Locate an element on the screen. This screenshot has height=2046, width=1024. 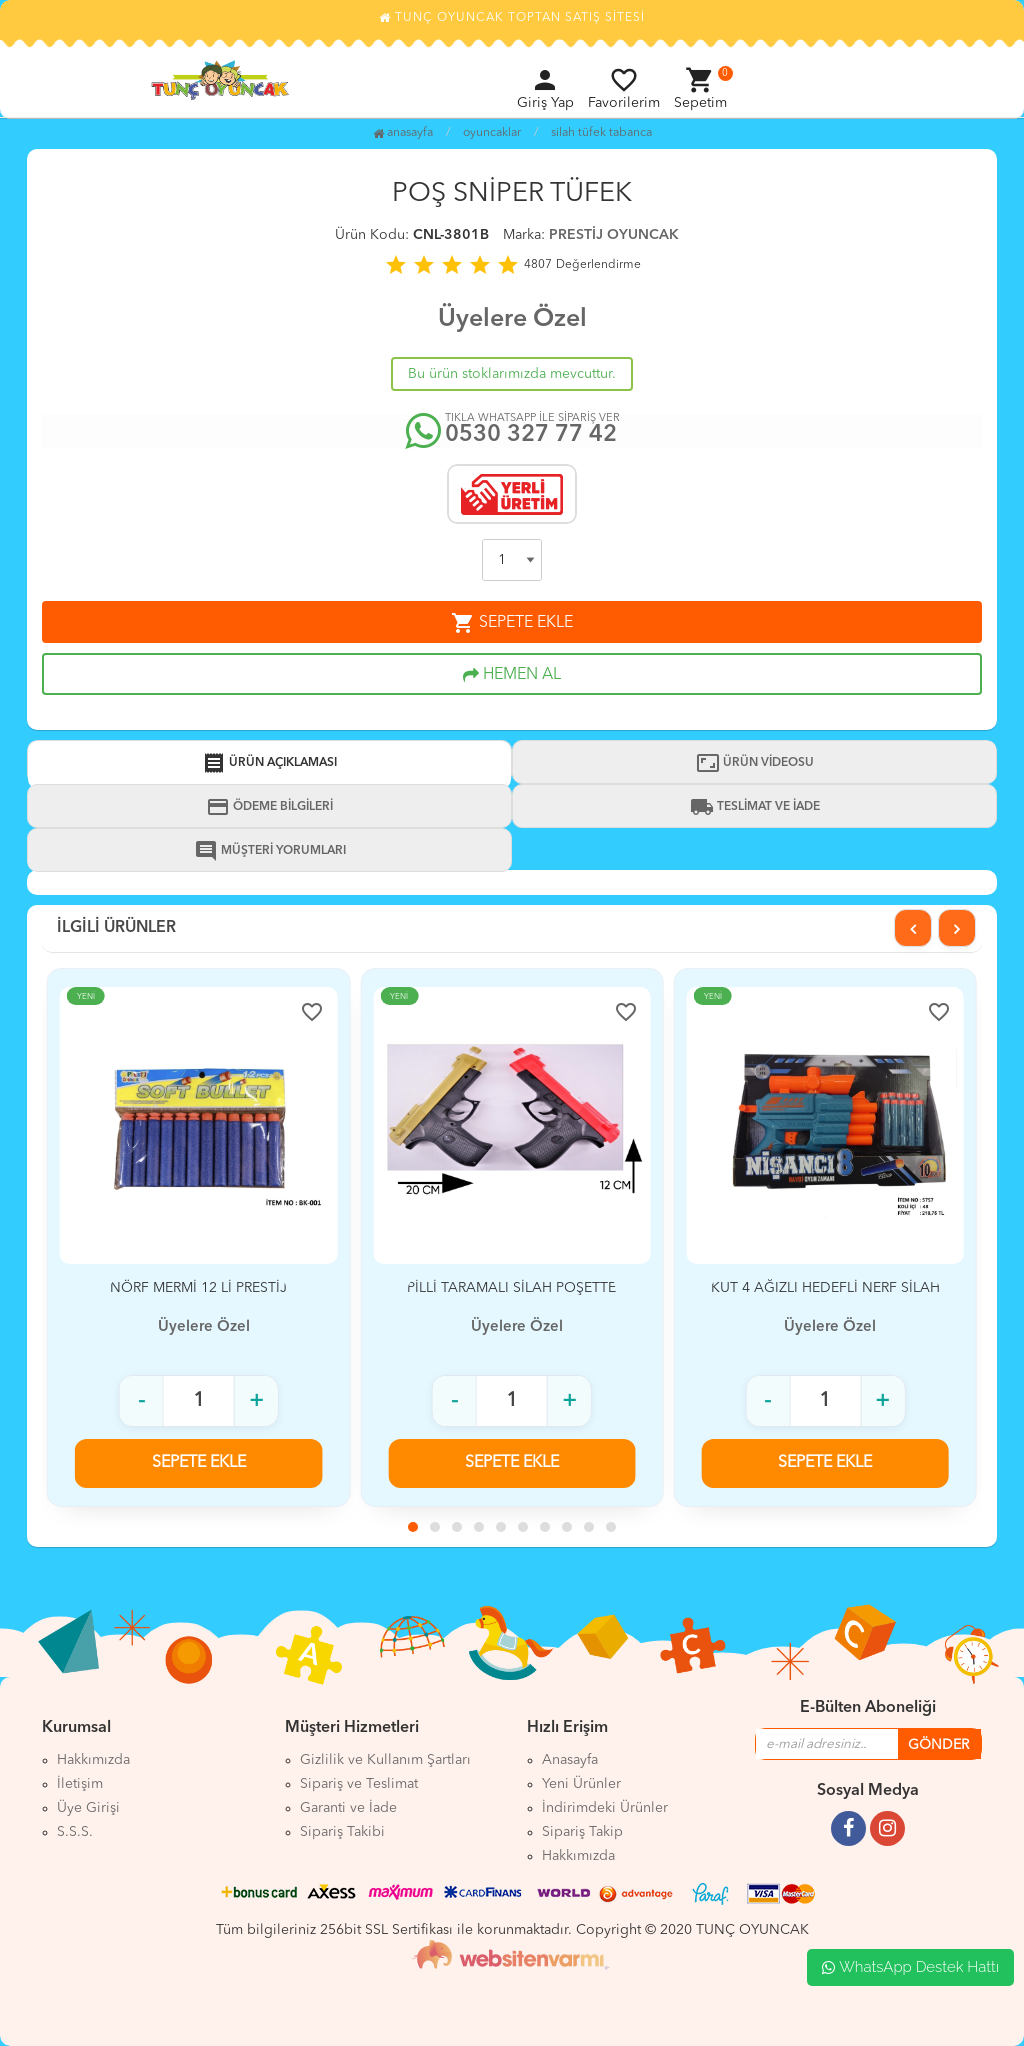
TESLİMAT VE İADE is located at coordinates (755, 807).